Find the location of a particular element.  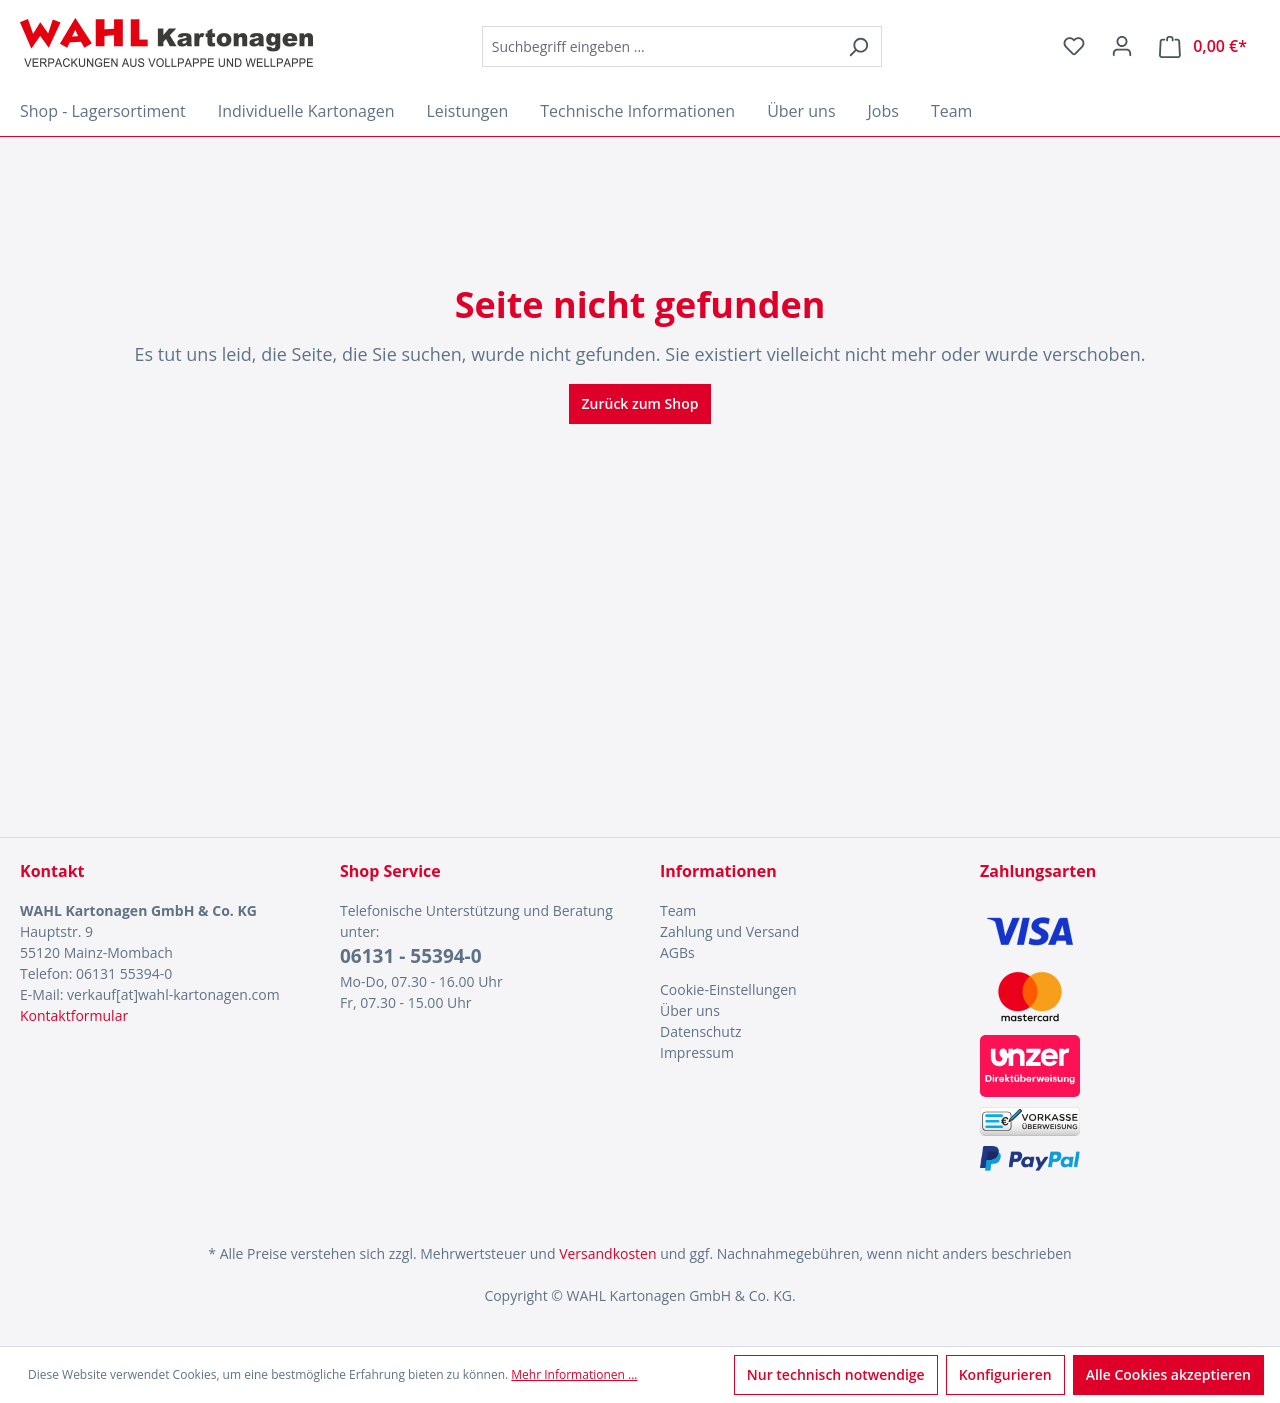

Datenschutz is located at coordinates (700, 1031).